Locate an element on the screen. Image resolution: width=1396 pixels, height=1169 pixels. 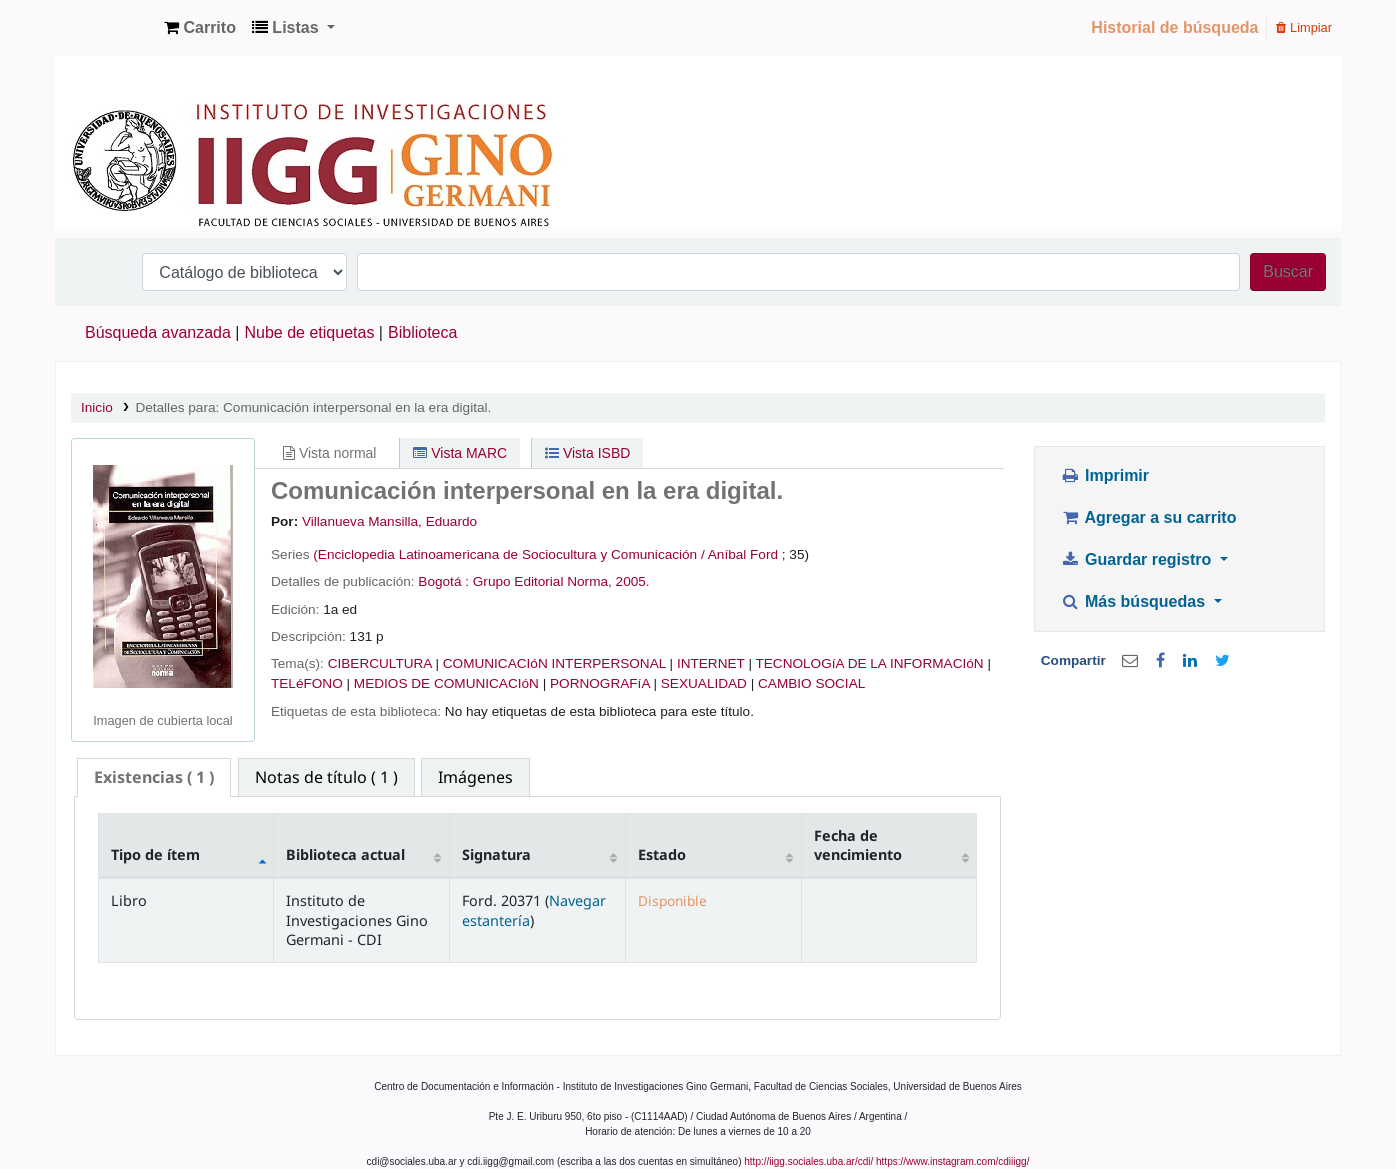
MEDIOS DE COMUNICACIóN is located at coordinates (446, 683).